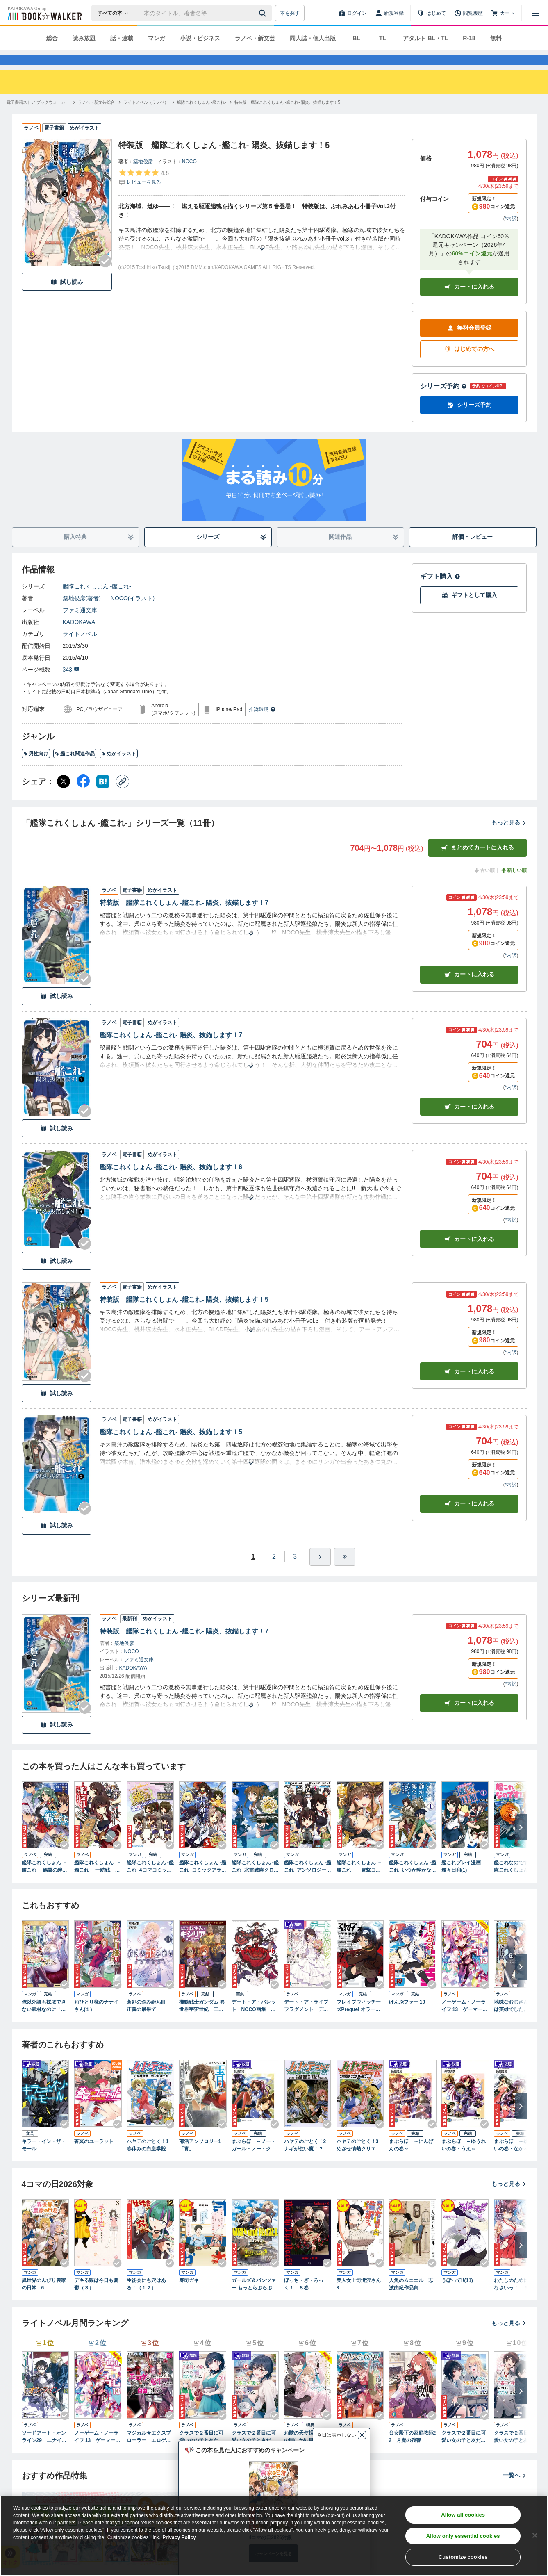  Describe the element at coordinates (535, 2535) in the screenshot. I see `[Close]` at that location.